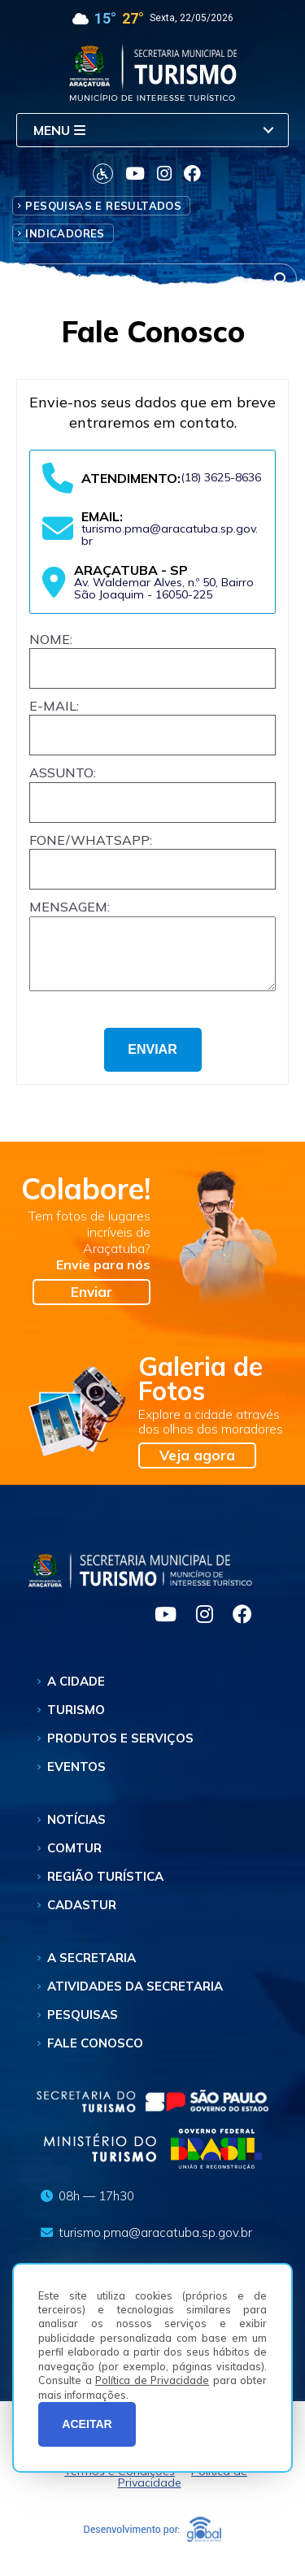  Describe the element at coordinates (62, 772) in the screenshot. I see `Assunto:` at that location.